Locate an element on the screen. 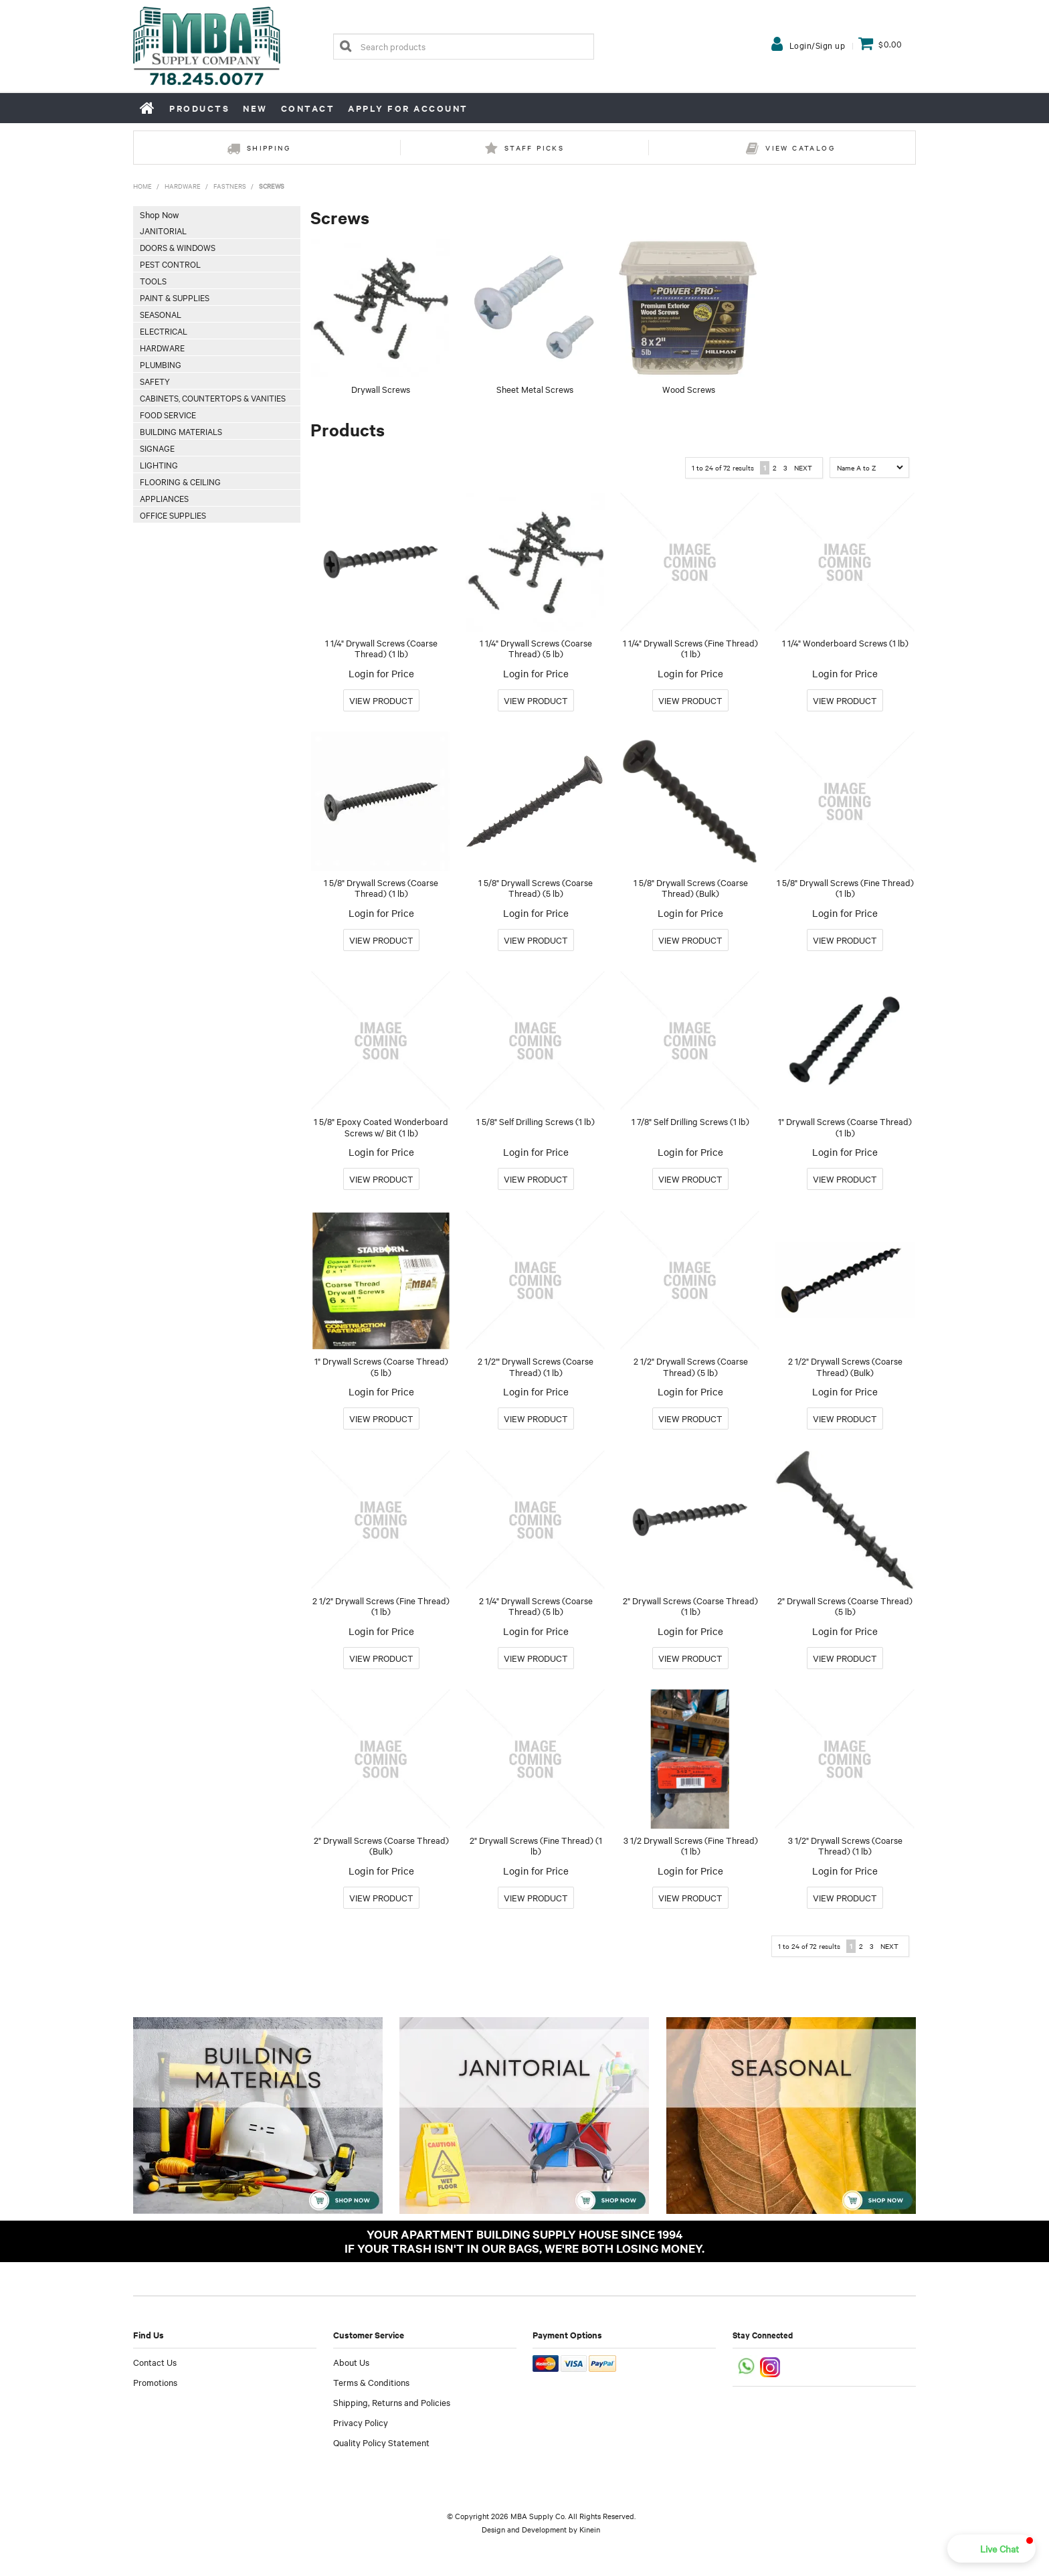 The width and height of the screenshot is (1049, 2576). 2 1/2" Drywall Screws (Coarse Thread) (5 lb) is located at coordinates (691, 1366).